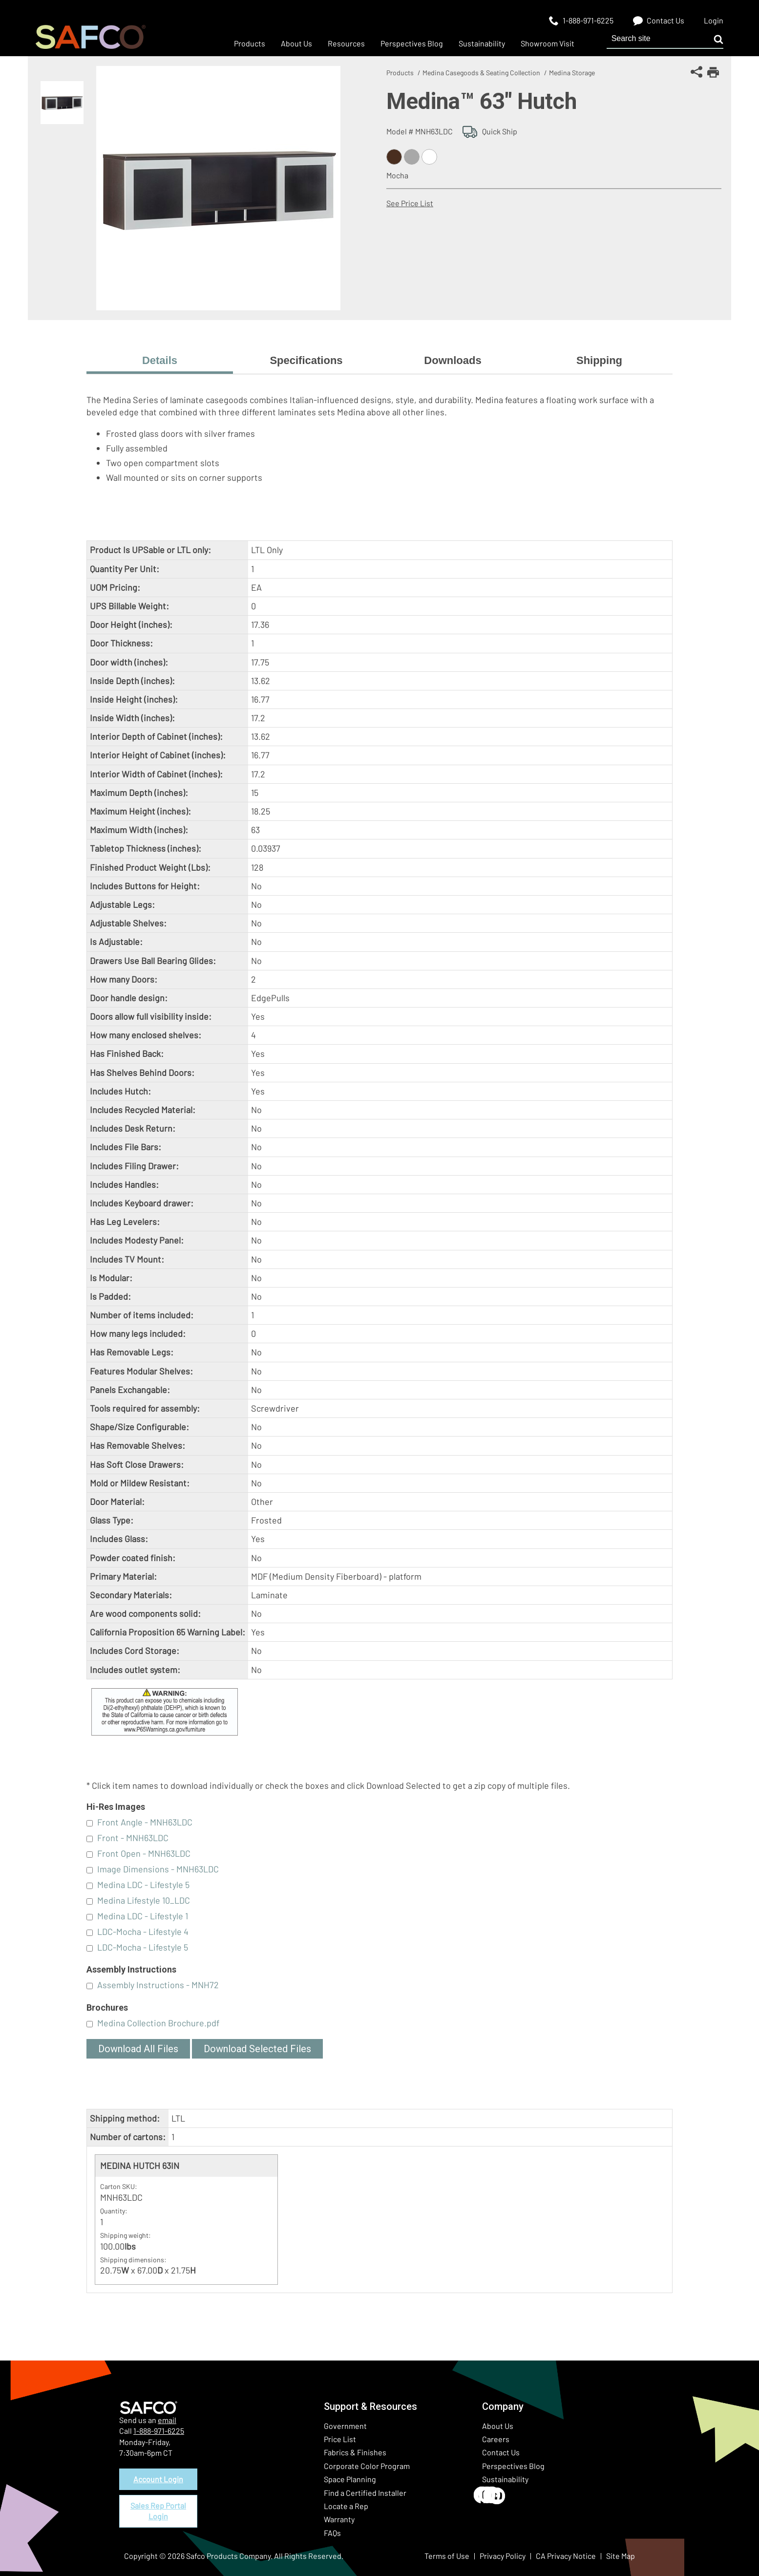 The height and width of the screenshot is (2576, 759). Describe the element at coordinates (503, 2555) in the screenshot. I see `Privacy Policy` at that location.